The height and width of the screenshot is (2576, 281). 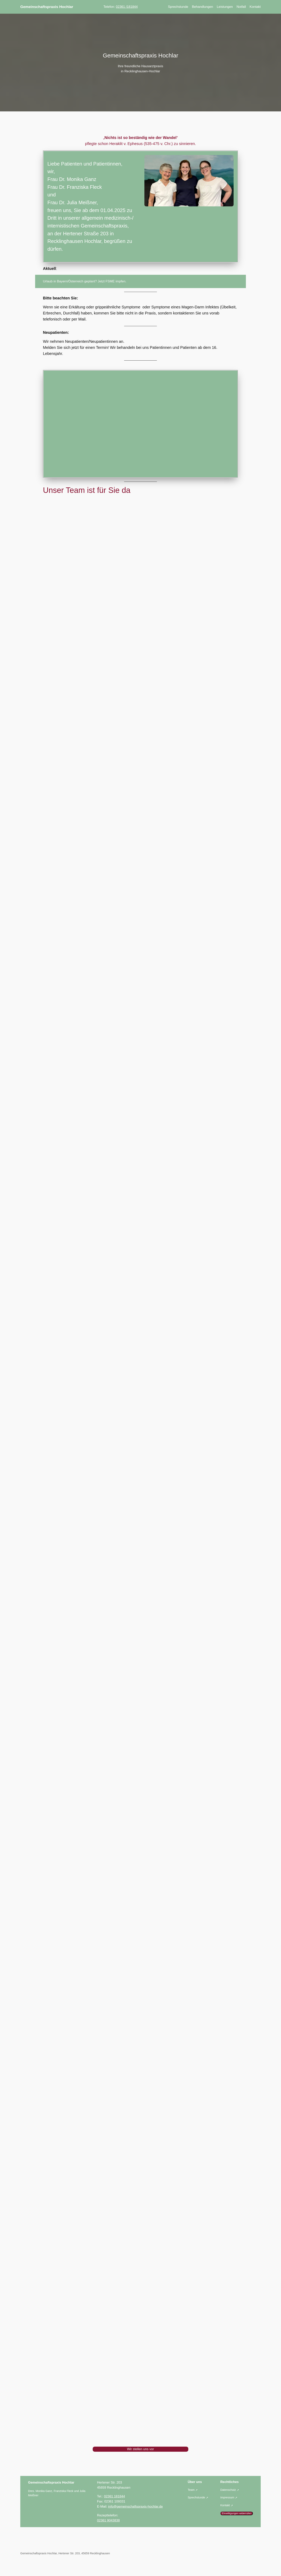 I want to click on Einwilligungen widerrufen [button], so click(x=236, y=2513).